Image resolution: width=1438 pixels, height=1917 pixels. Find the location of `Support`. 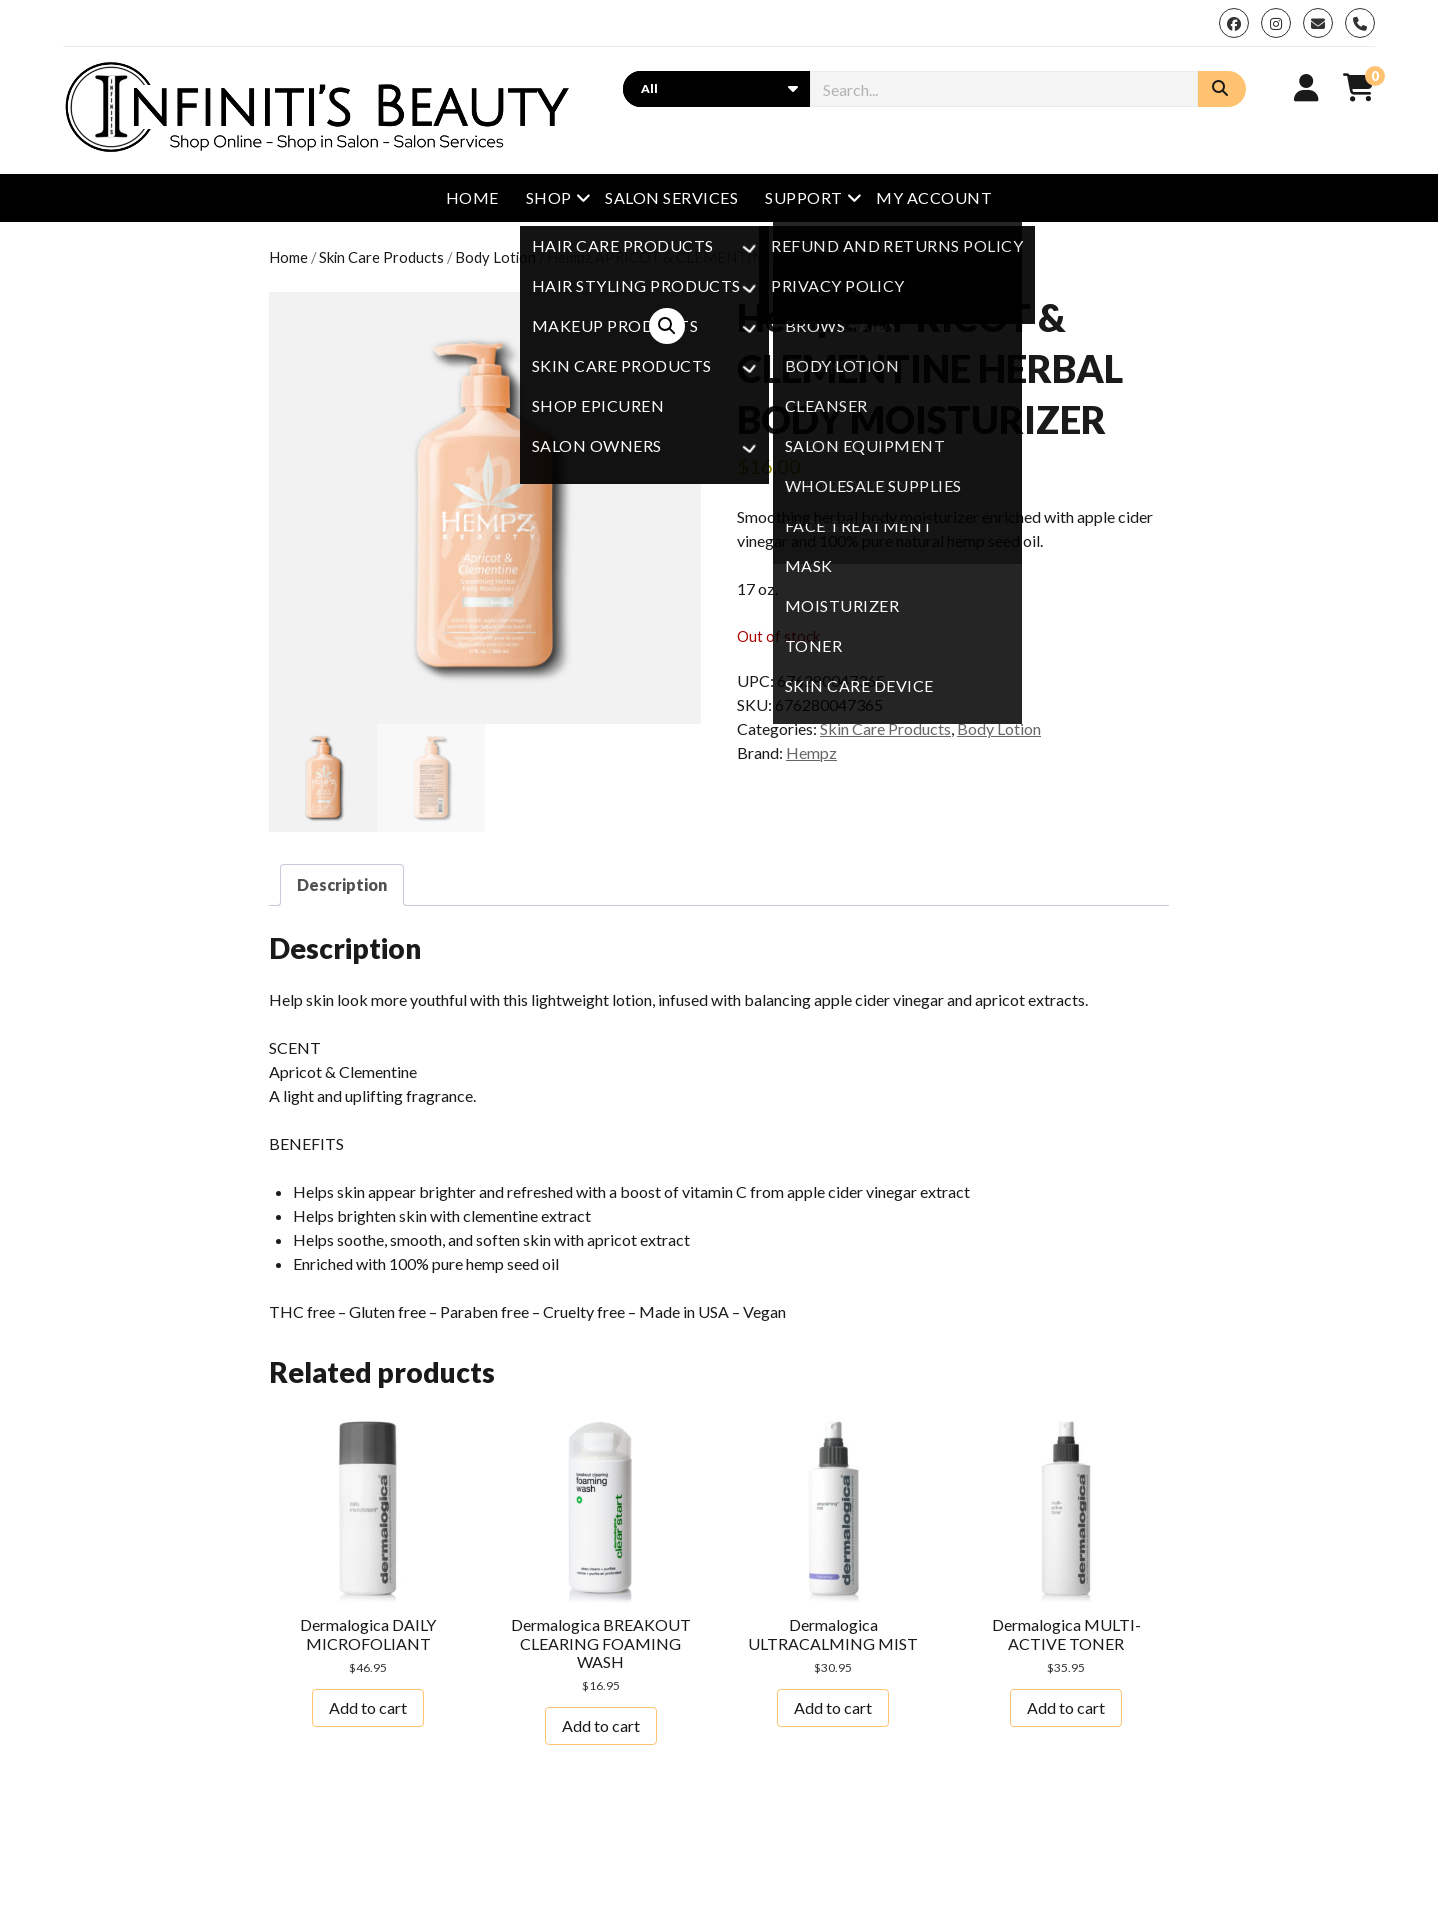

Support is located at coordinates (803, 197).